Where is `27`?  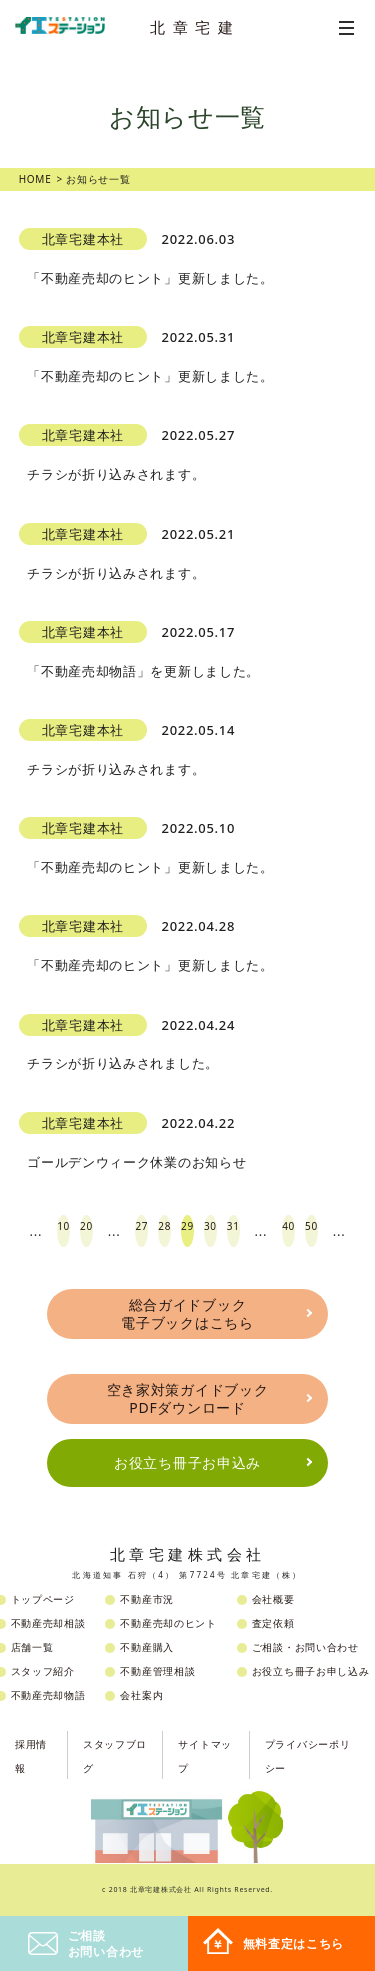 27 is located at coordinates (141, 1226).